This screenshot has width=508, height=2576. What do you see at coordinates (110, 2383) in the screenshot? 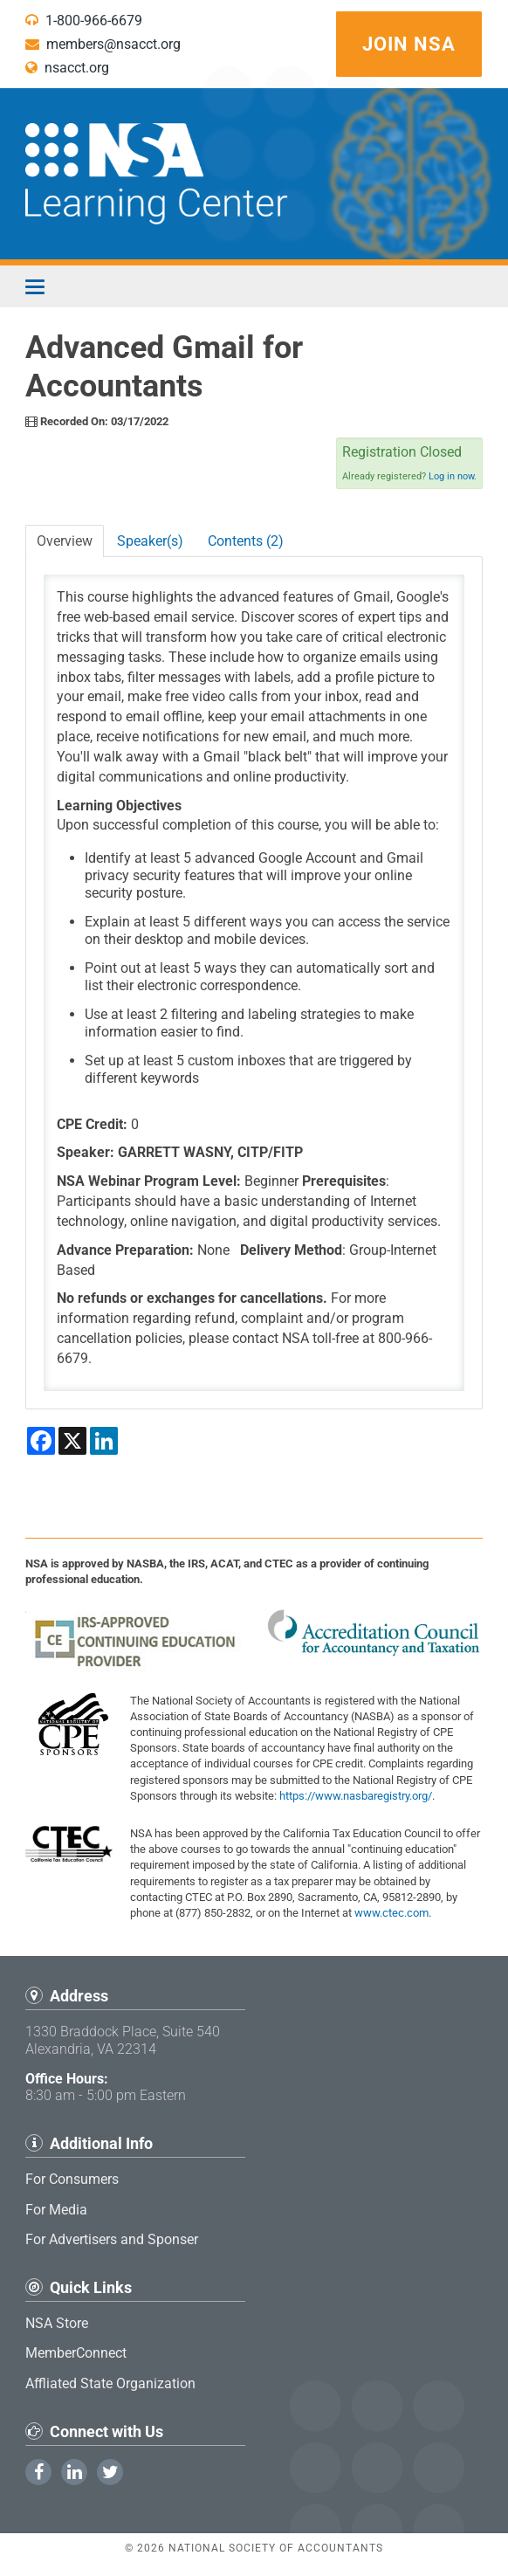
I see `Affliated State Organization` at bounding box center [110, 2383].